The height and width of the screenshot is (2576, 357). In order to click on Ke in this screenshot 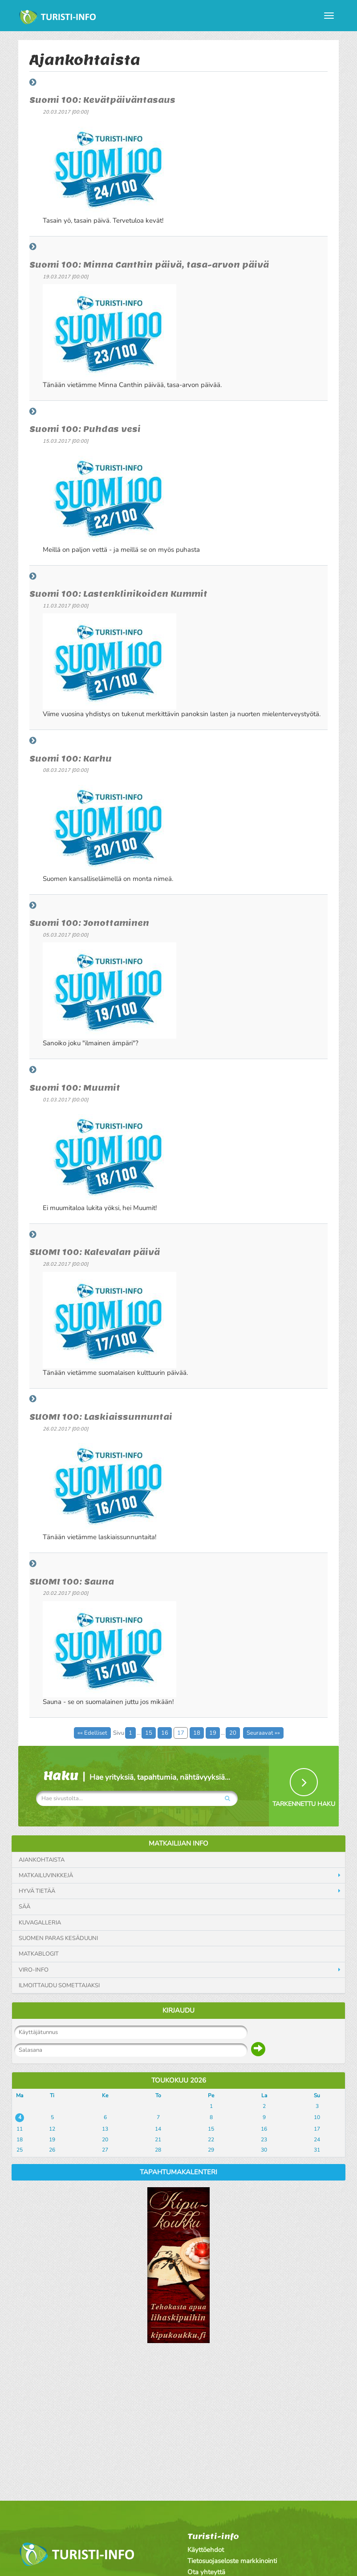, I will do `click(105, 2095)`.